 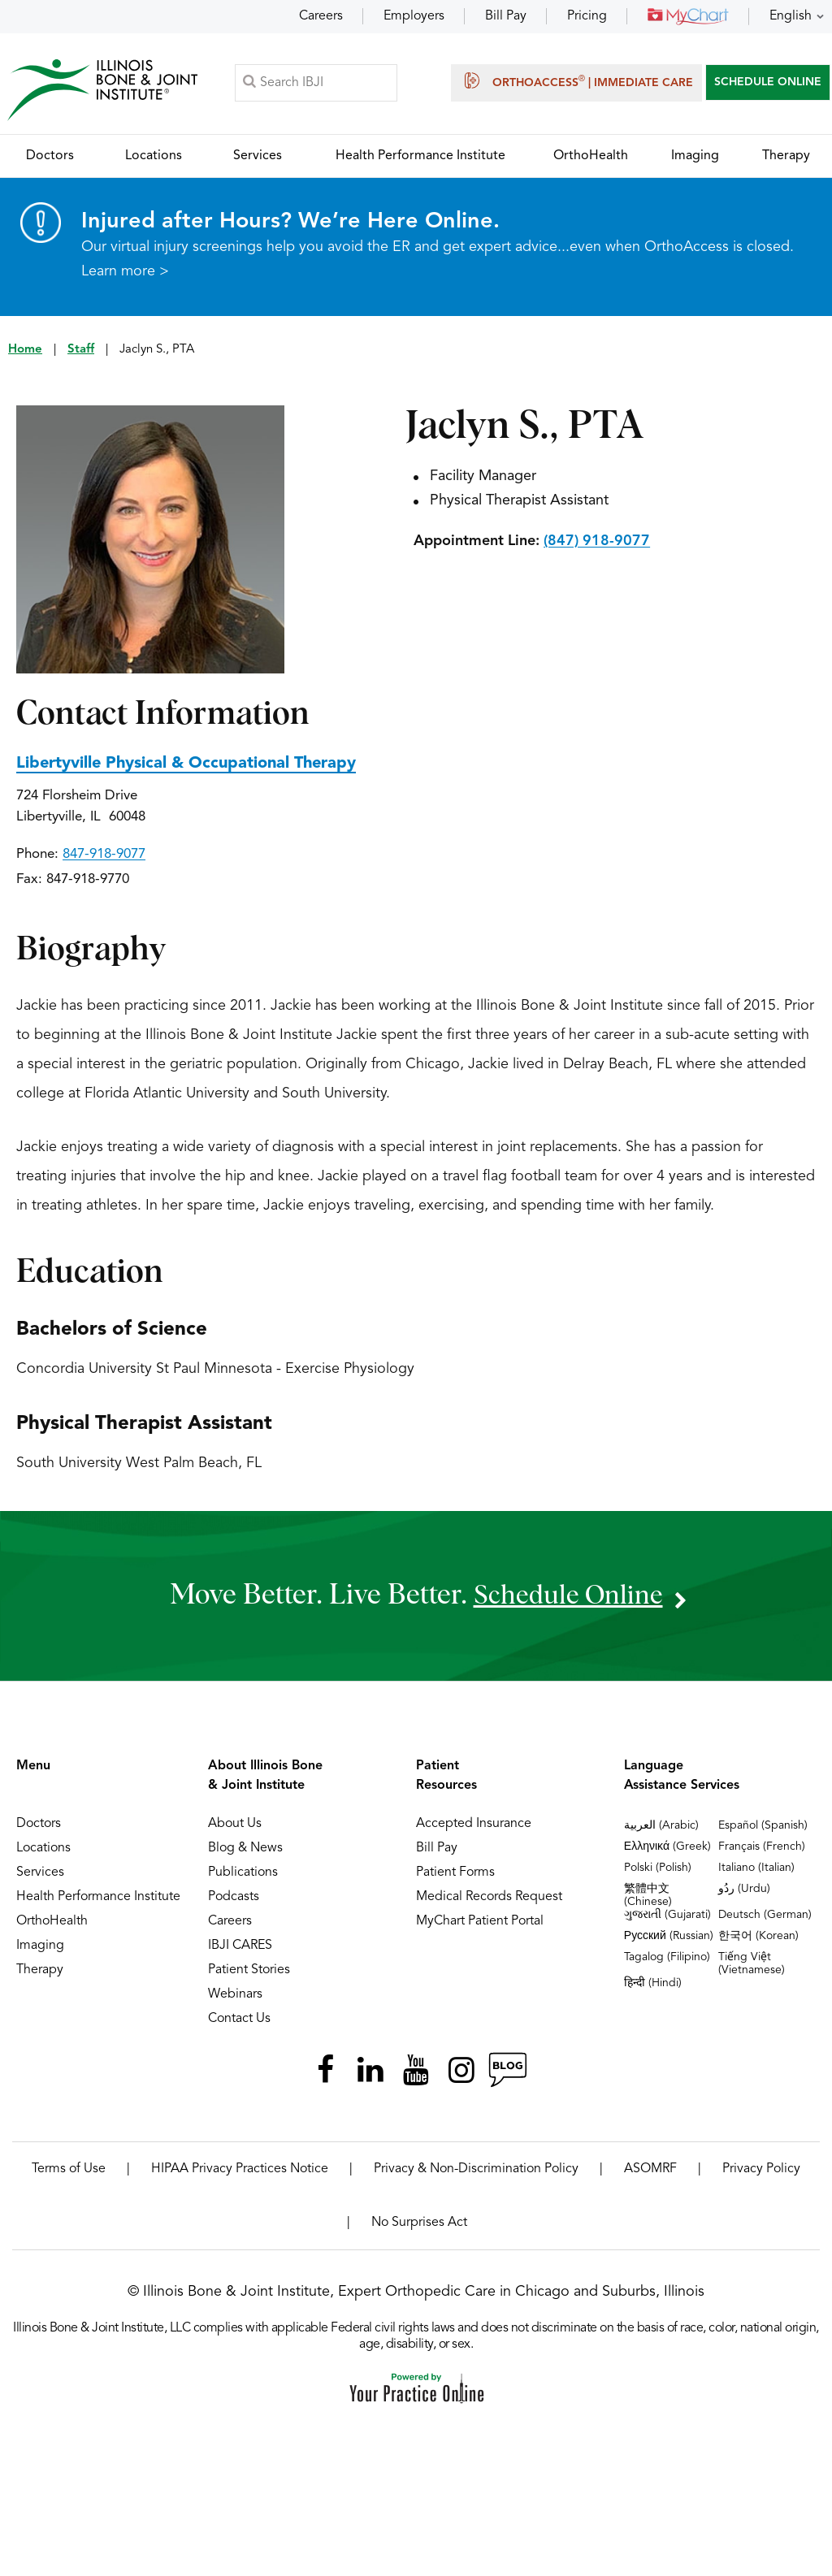 What do you see at coordinates (668, 1937) in the screenshot?
I see `Русский (Russian)` at bounding box center [668, 1937].